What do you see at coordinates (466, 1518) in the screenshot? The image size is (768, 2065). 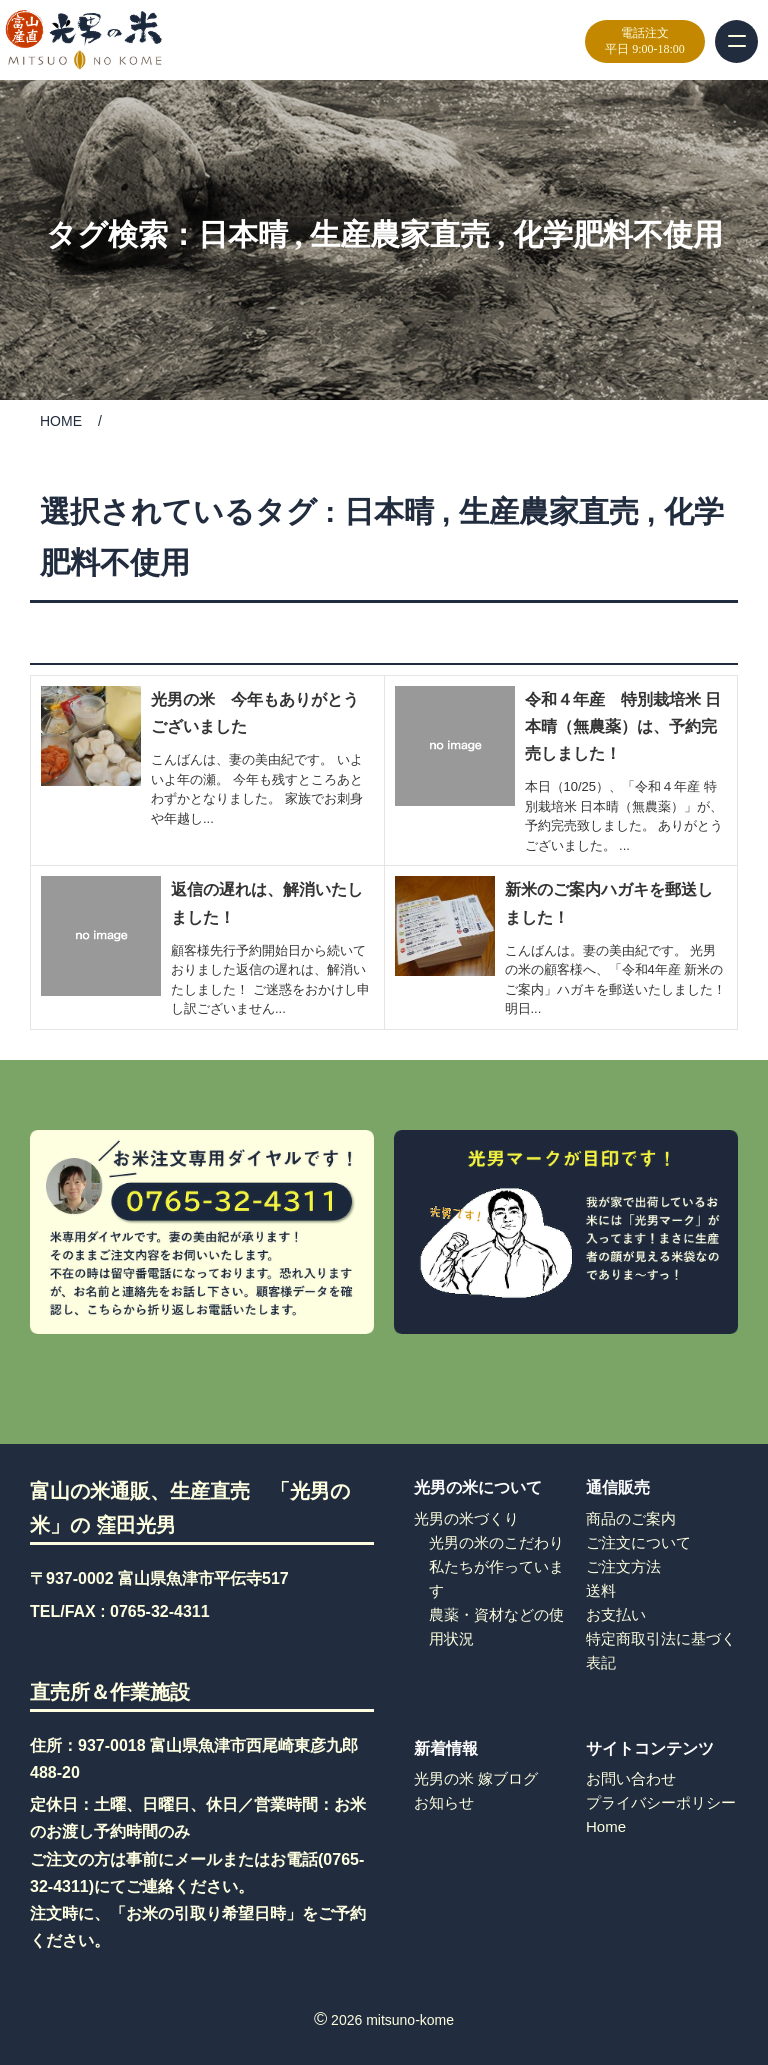 I see `光男の米づくり` at bounding box center [466, 1518].